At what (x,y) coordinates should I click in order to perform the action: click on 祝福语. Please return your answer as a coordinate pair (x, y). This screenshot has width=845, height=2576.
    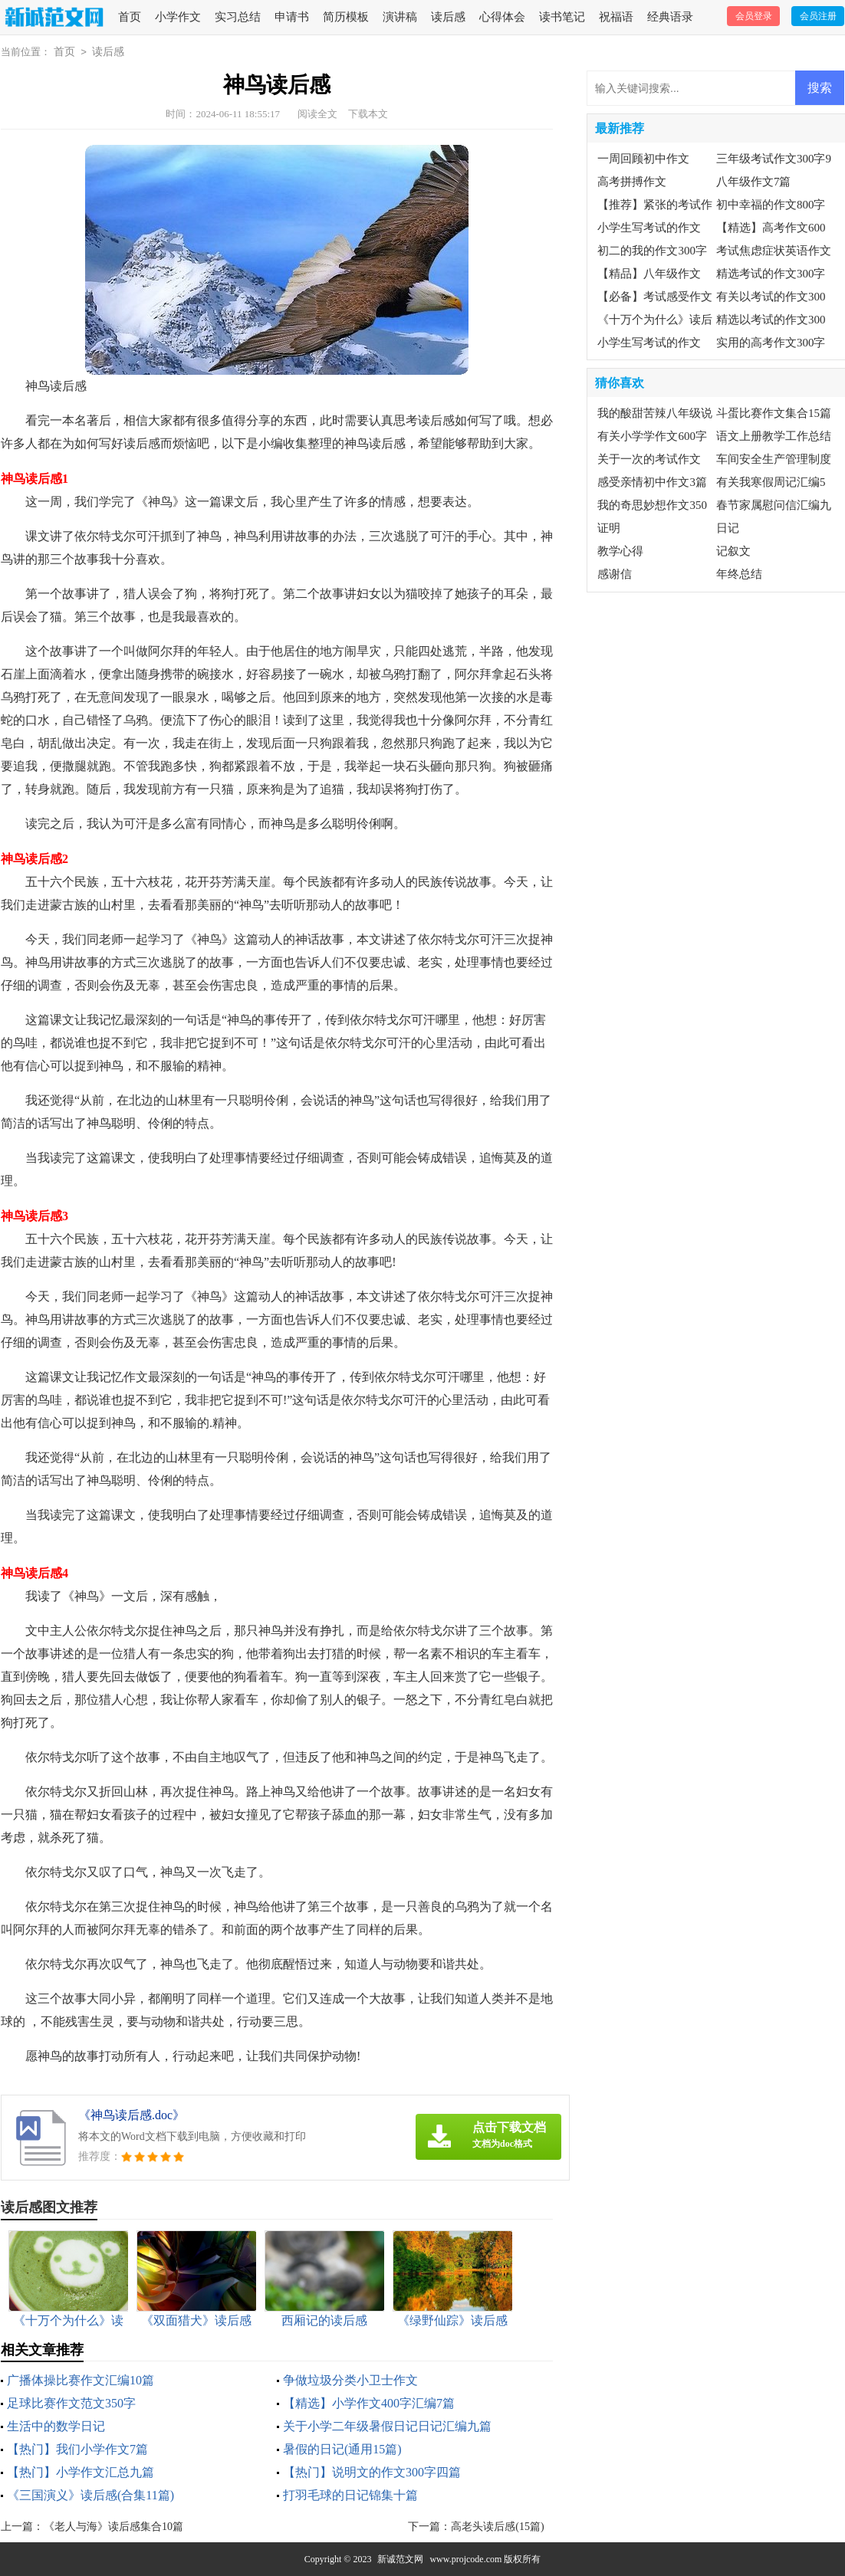
    Looking at the image, I should click on (616, 17).